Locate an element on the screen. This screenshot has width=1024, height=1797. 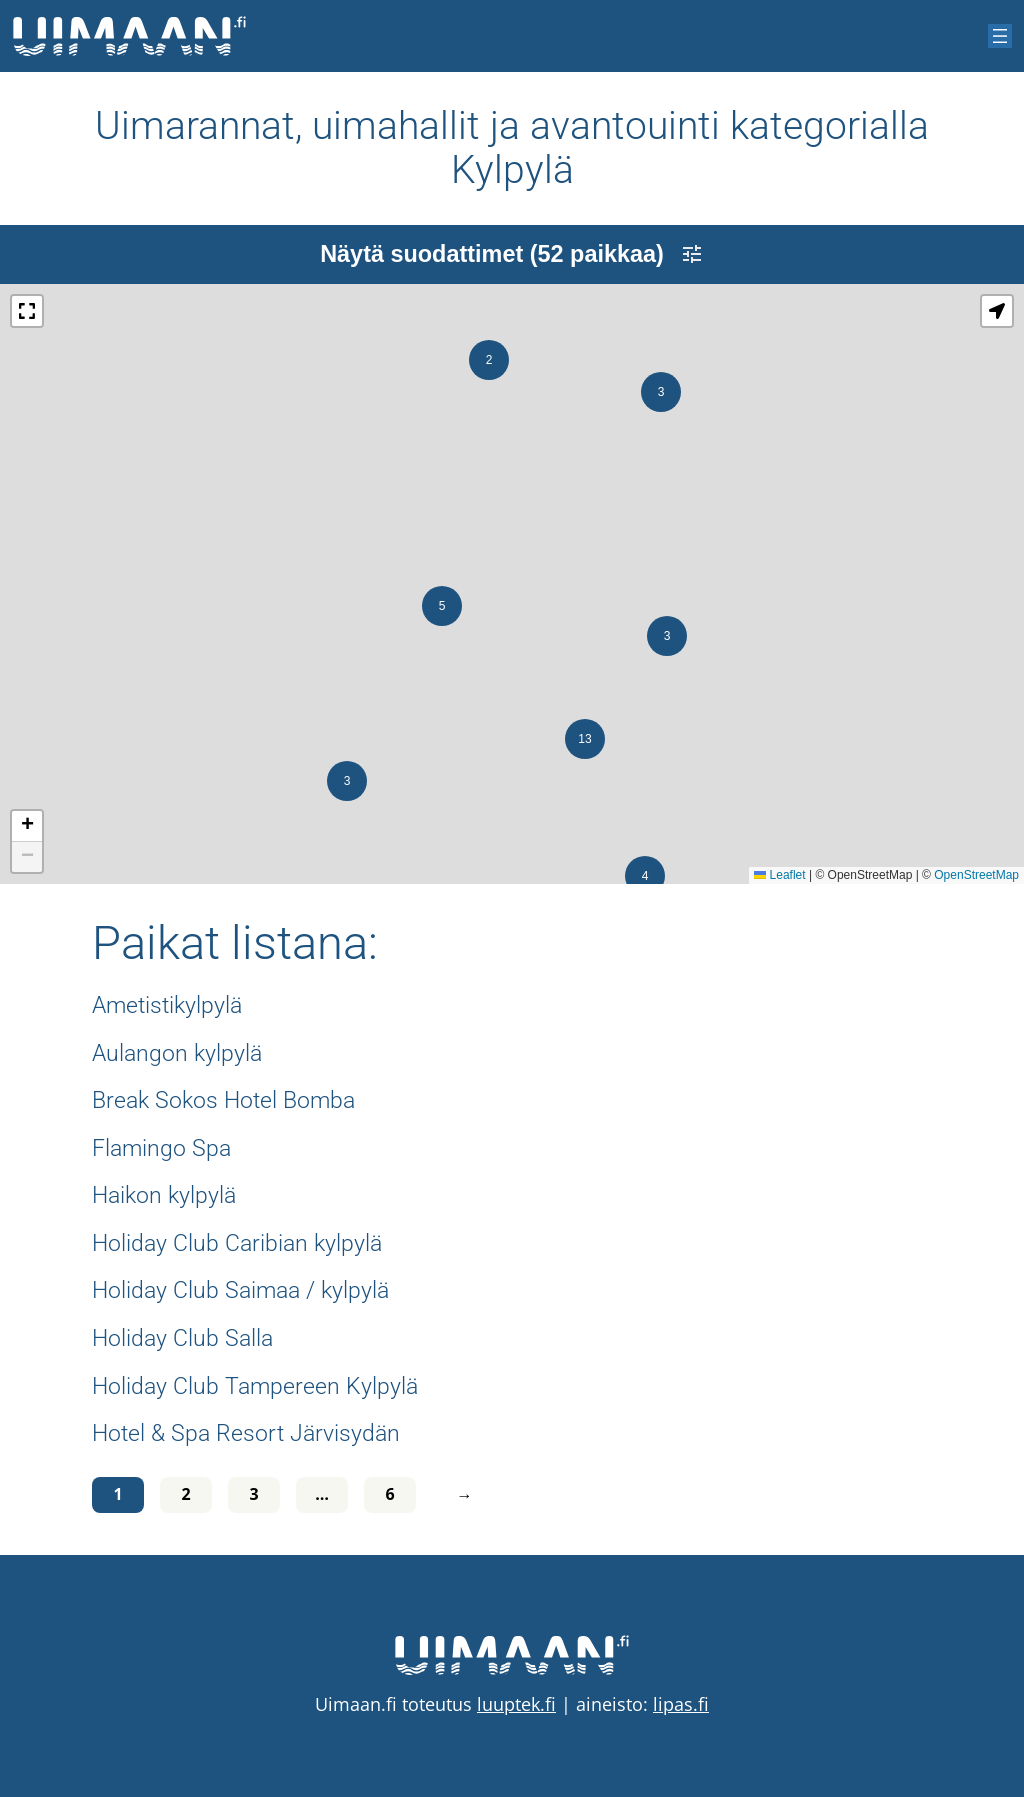
Holiday Club Salla is located at coordinates (182, 1339).